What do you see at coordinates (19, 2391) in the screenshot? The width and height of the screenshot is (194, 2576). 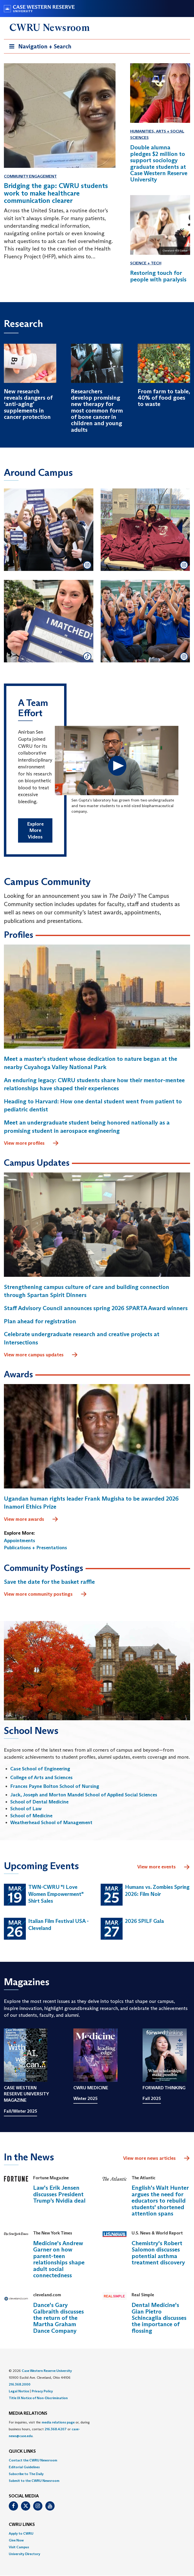 I see `Legal Notice` at bounding box center [19, 2391].